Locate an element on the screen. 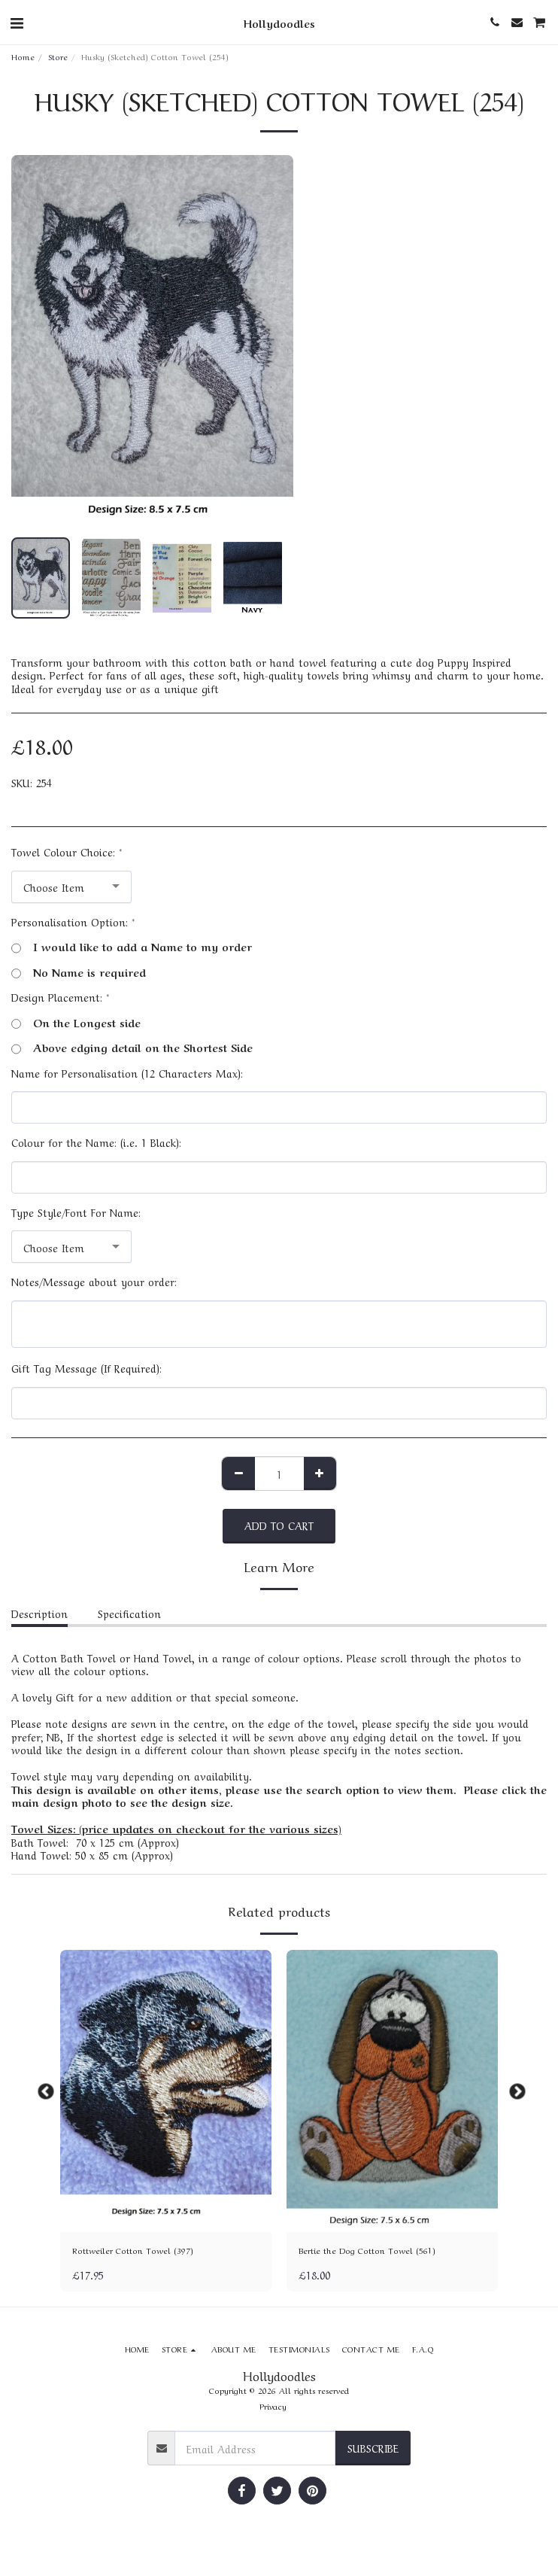 The width and height of the screenshot is (558, 2576). Privacy is located at coordinates (273, 2405).